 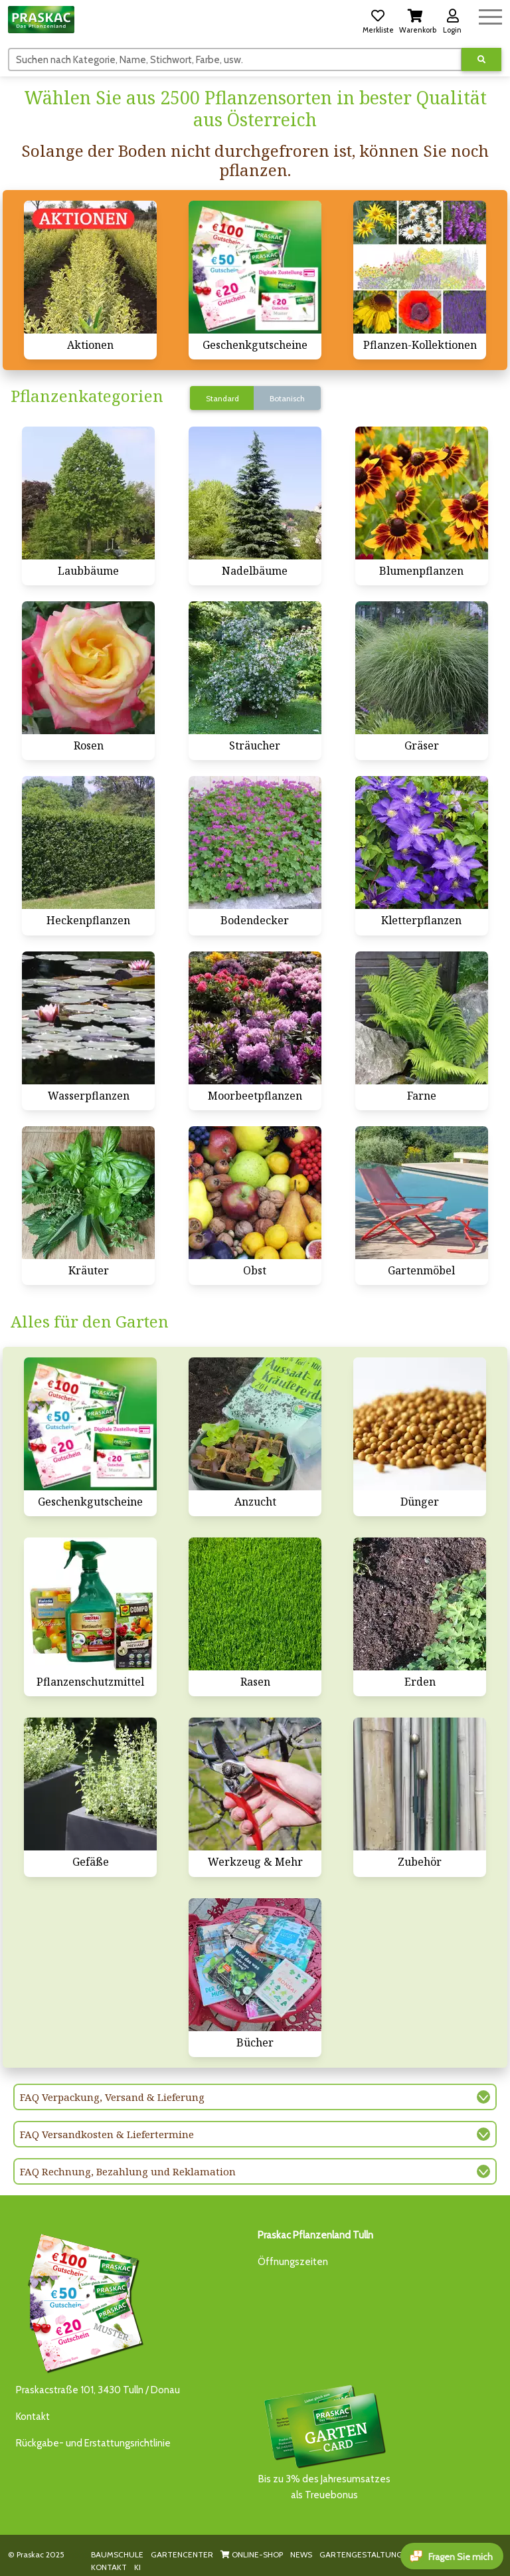 What do you see at coordinates (93, 2443) in the screenshot?
I see `Rückgabe- und Erstattungsrichtlinie` at bounding box center [93, 2443].